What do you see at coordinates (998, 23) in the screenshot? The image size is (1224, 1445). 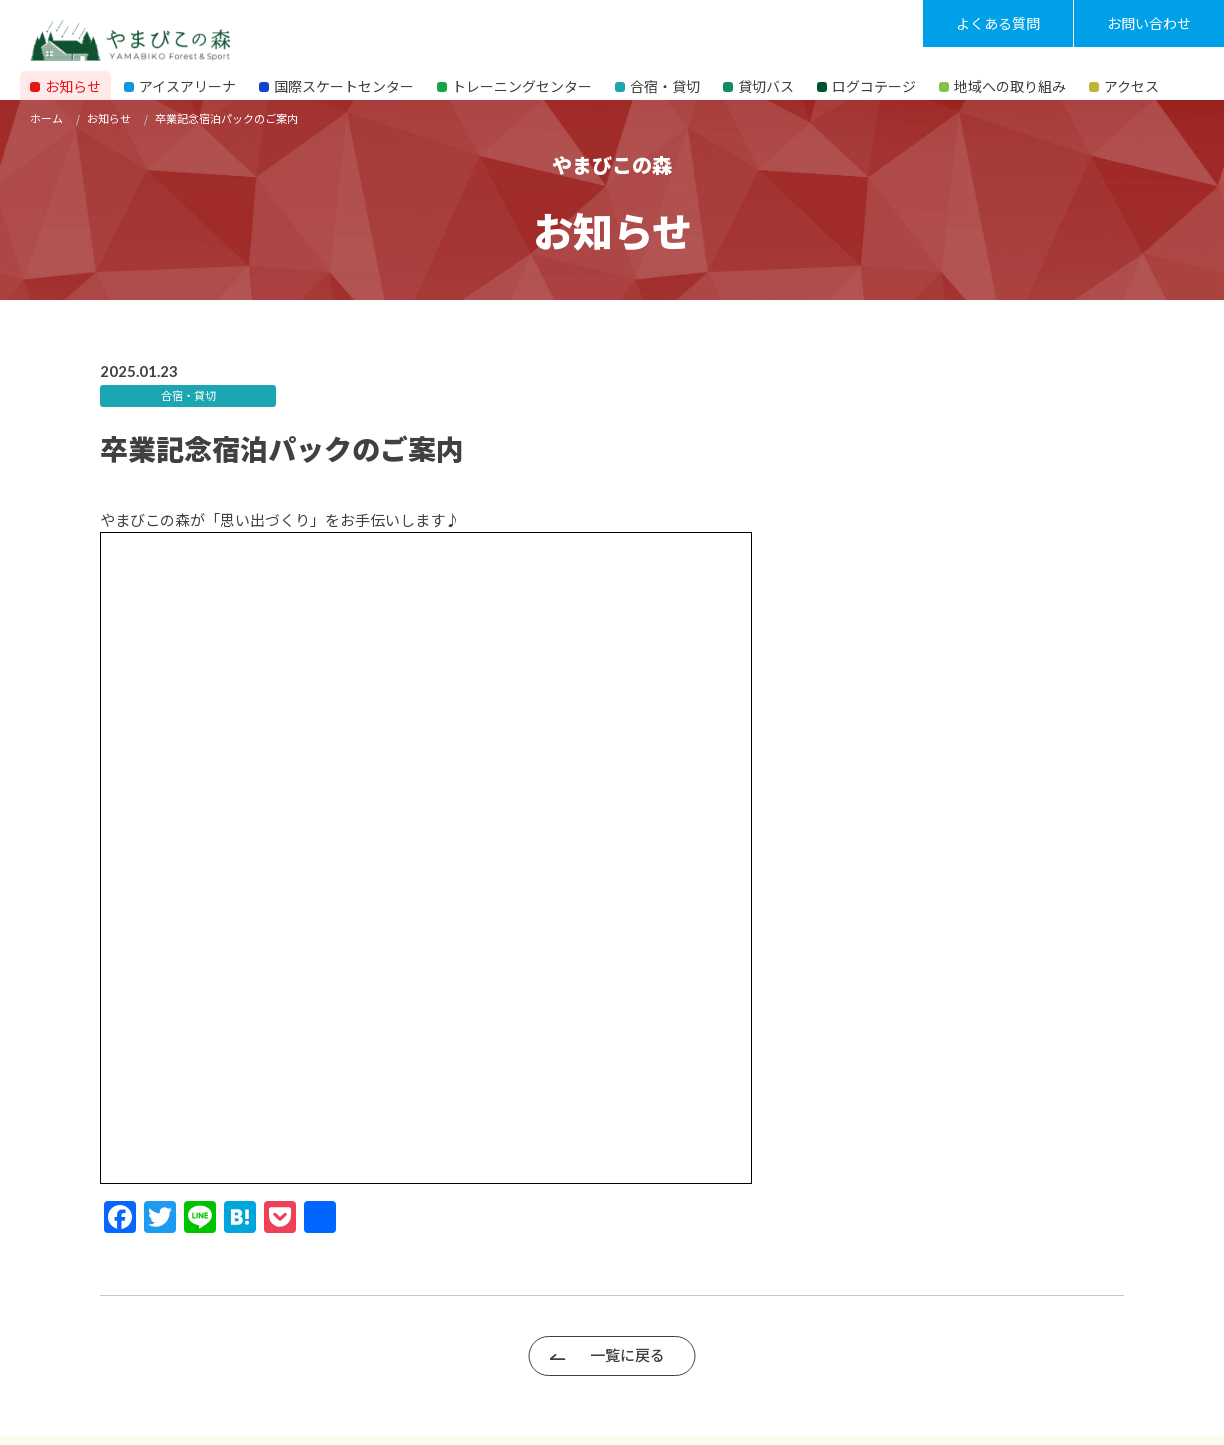 I see `よくある質問` at bounding box center [998, 23].